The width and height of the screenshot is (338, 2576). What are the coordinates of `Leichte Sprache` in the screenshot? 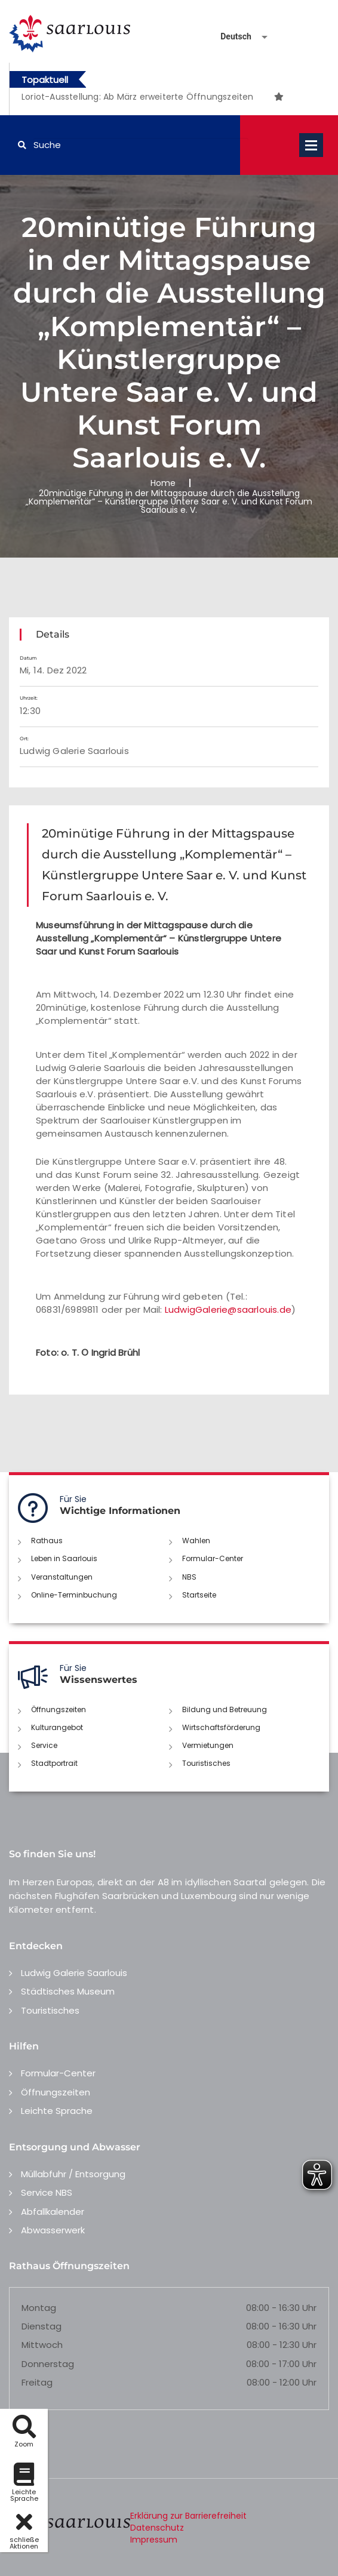 It's located at (57, 2110).